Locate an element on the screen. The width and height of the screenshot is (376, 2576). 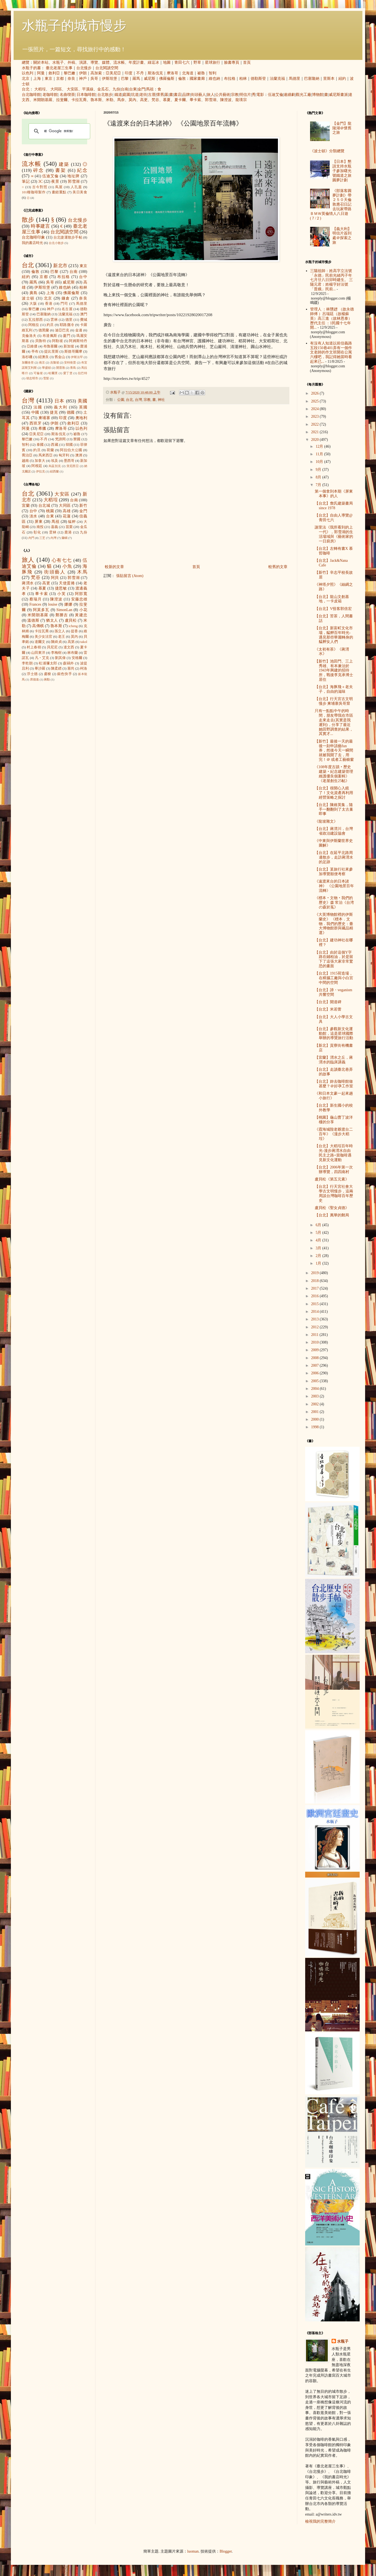
較新的文章 is located at coordinates (114, 567).